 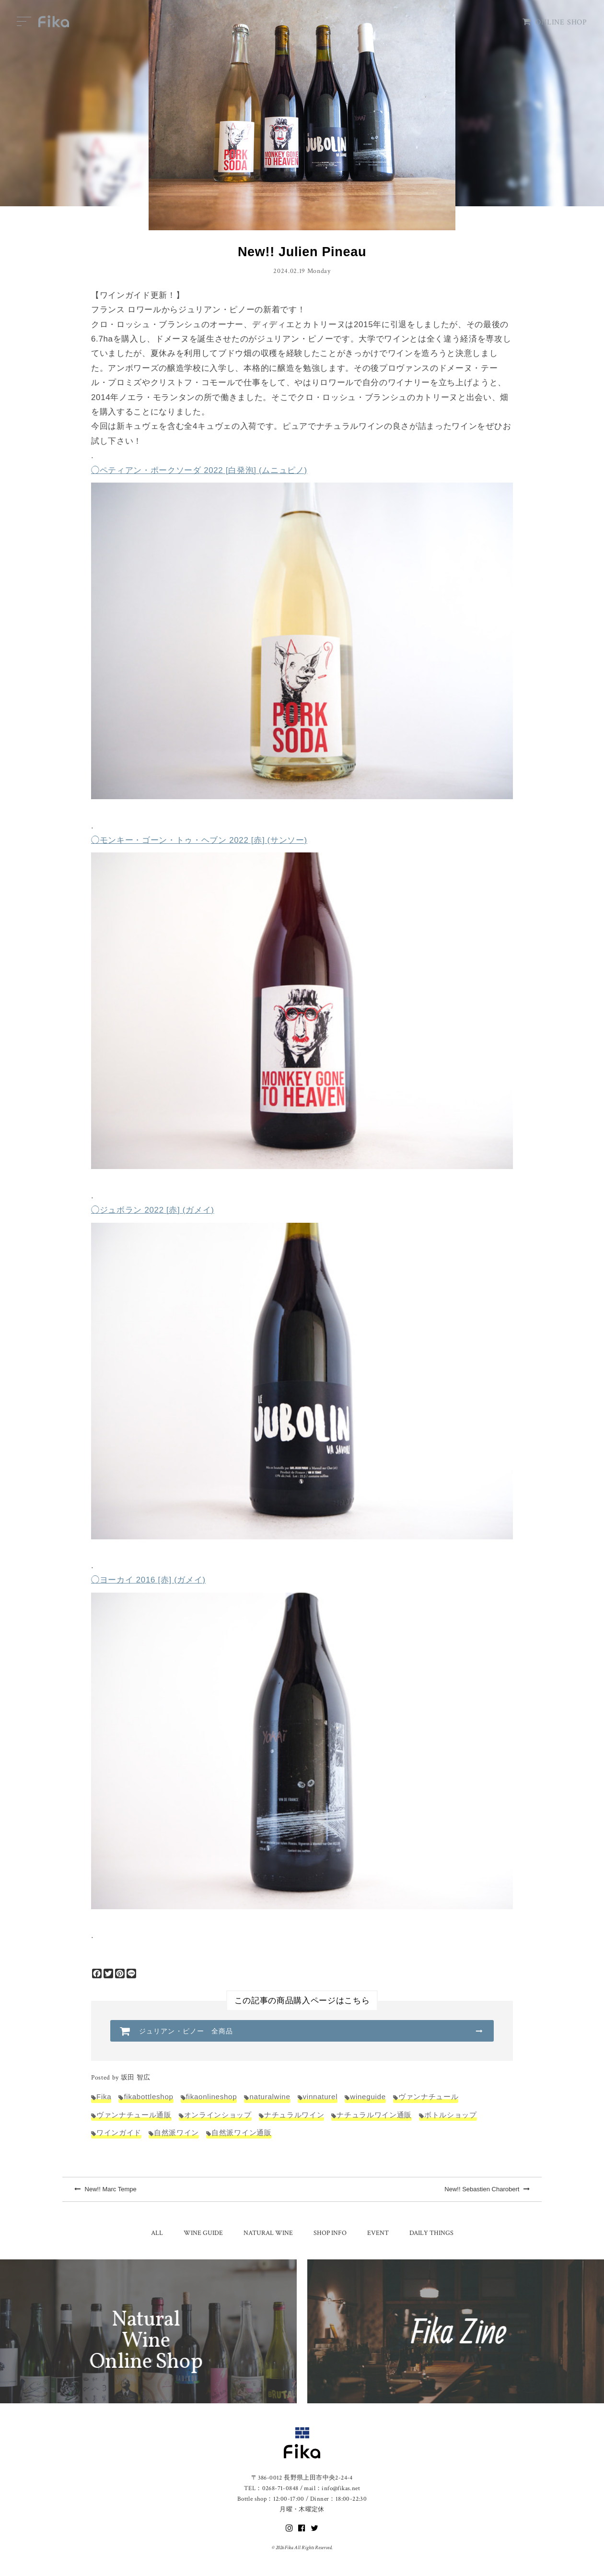 I want to click on TEL：0268-71-0848, so click(x=271, y=2488).